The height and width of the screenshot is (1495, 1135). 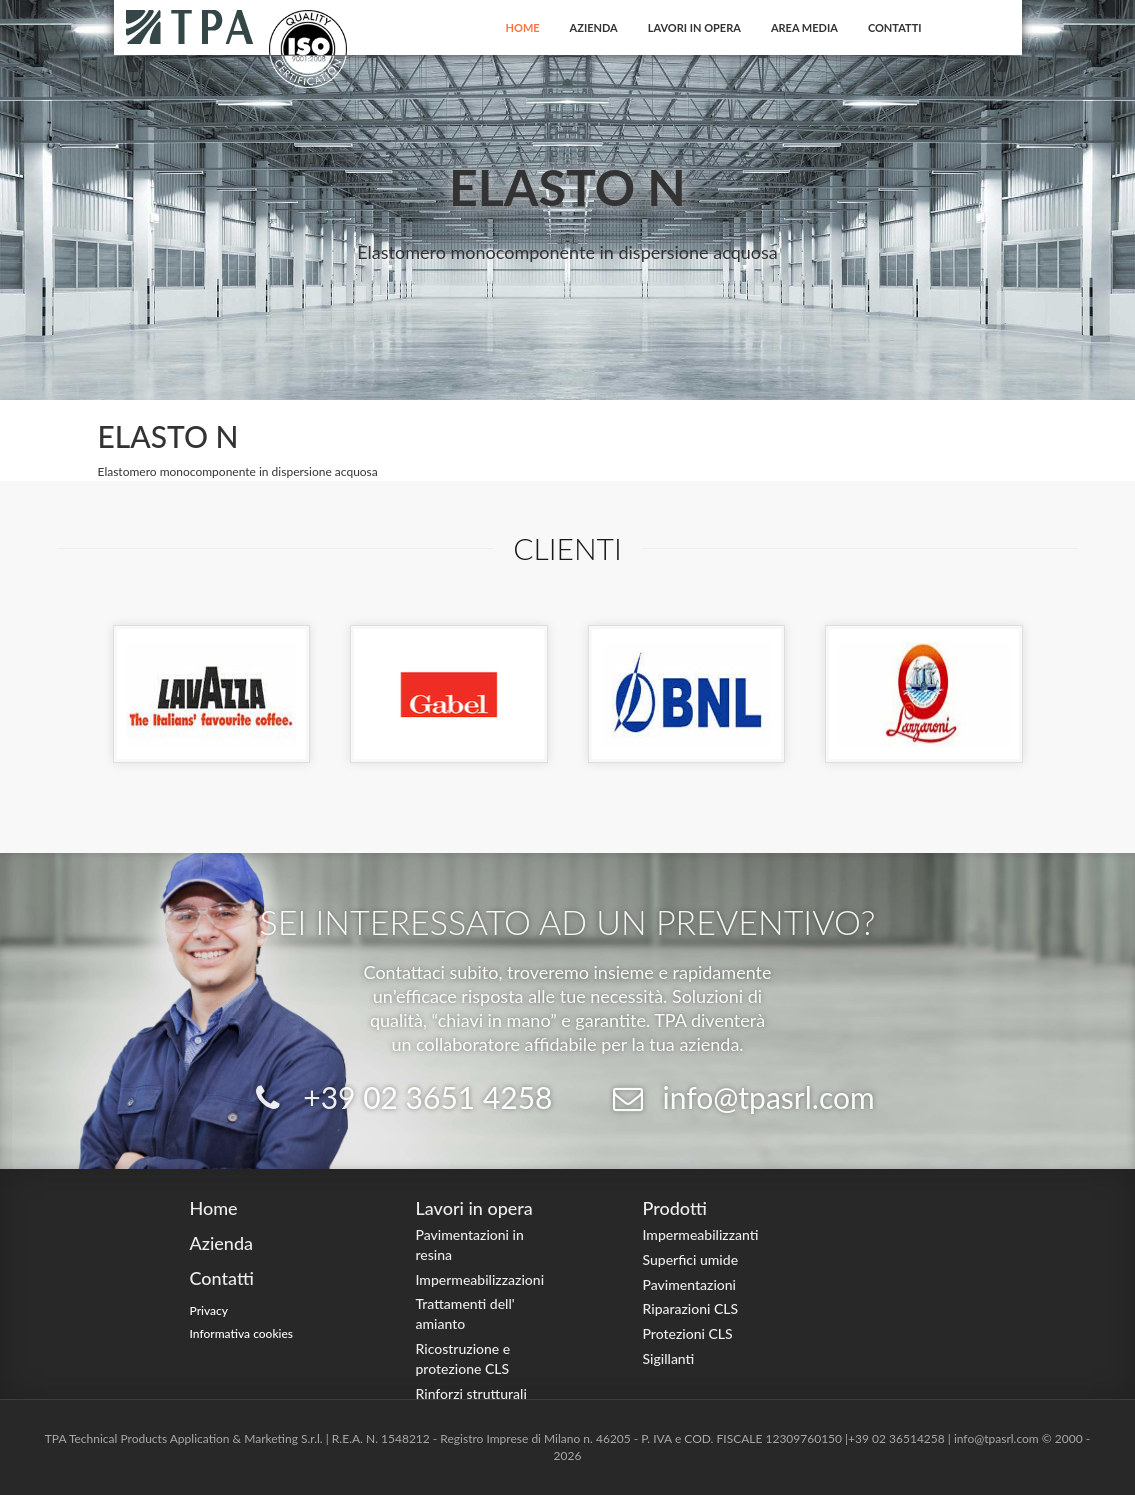 I want to click on Pavimentazioni, so click(x=690, y=1284).